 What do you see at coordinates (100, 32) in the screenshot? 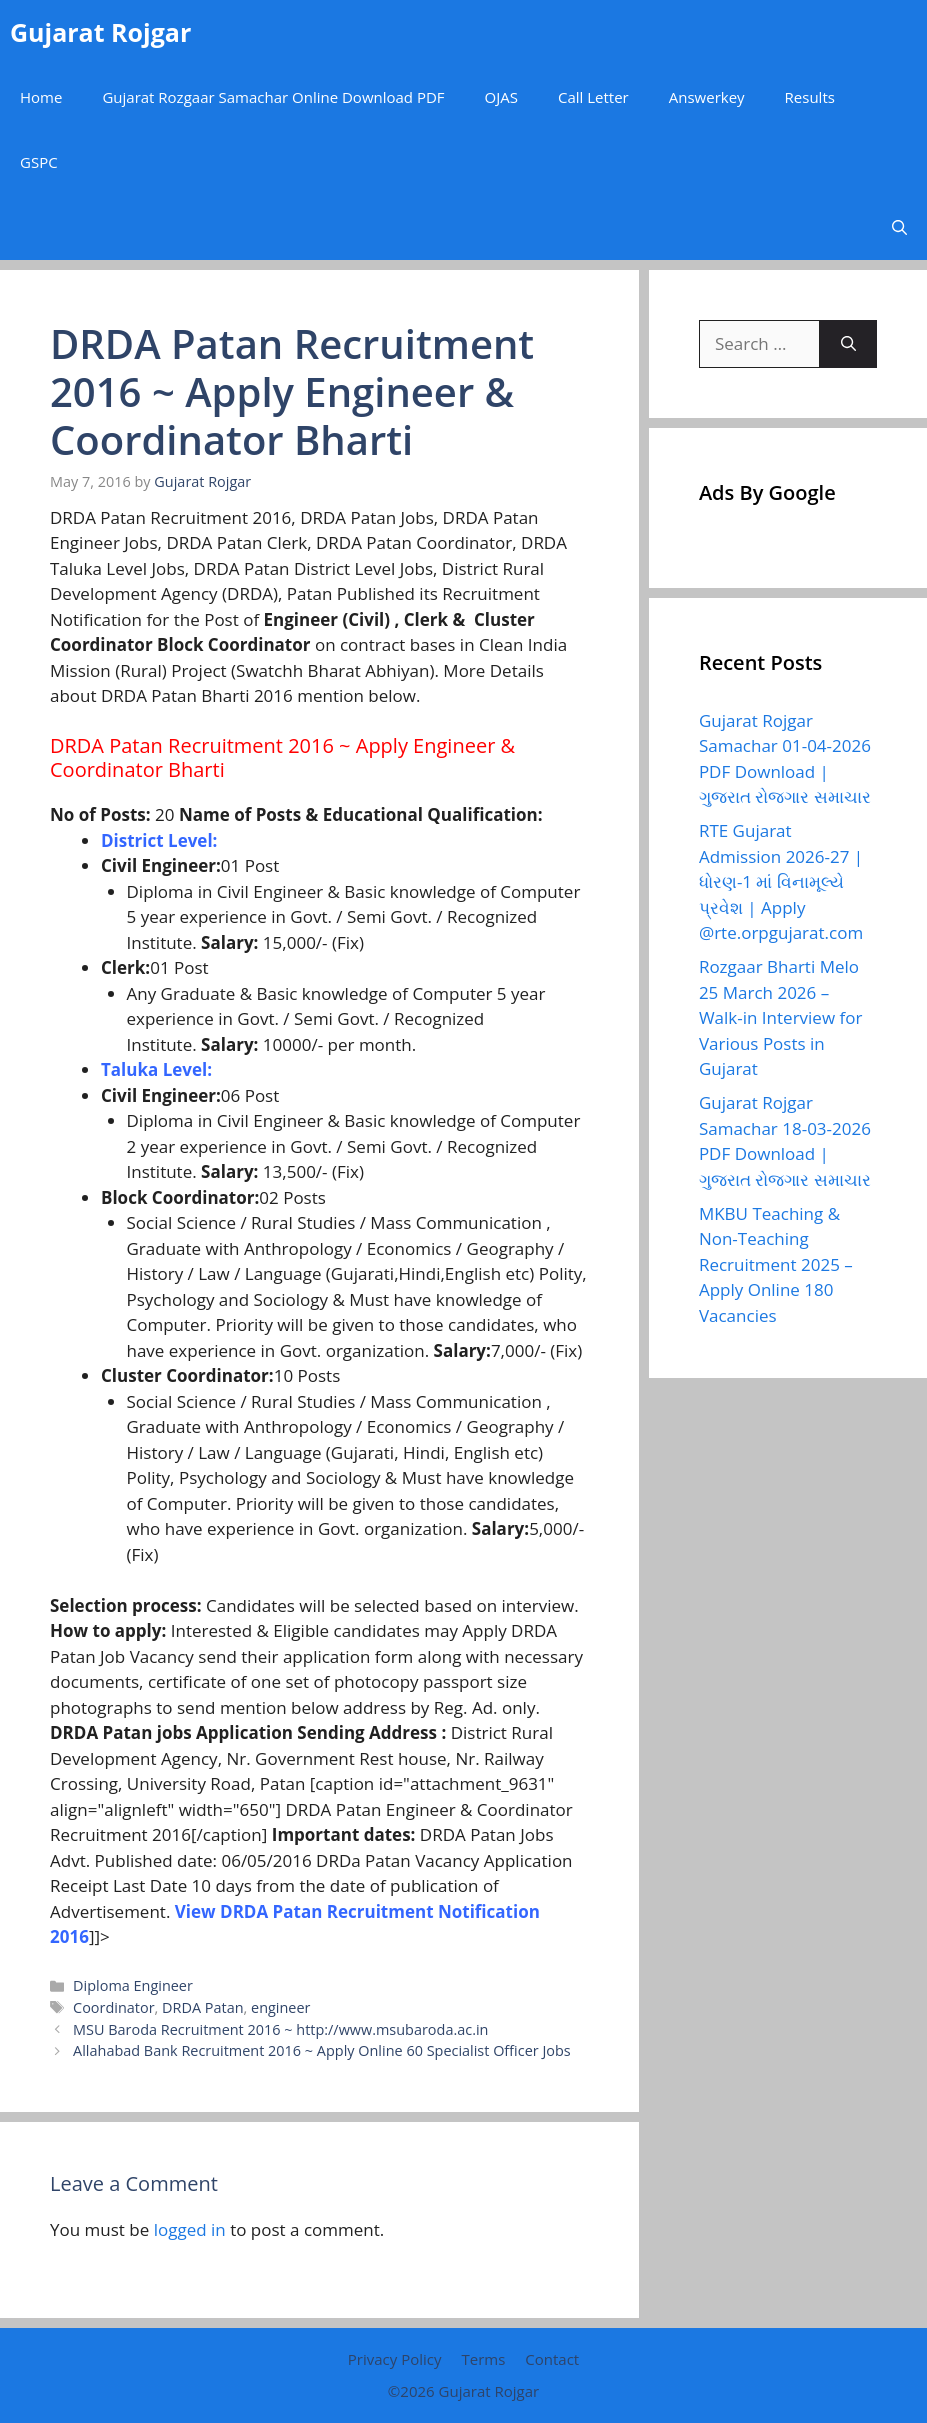
I see `Gujarat Rojgar` at bounding box center [100, 32].